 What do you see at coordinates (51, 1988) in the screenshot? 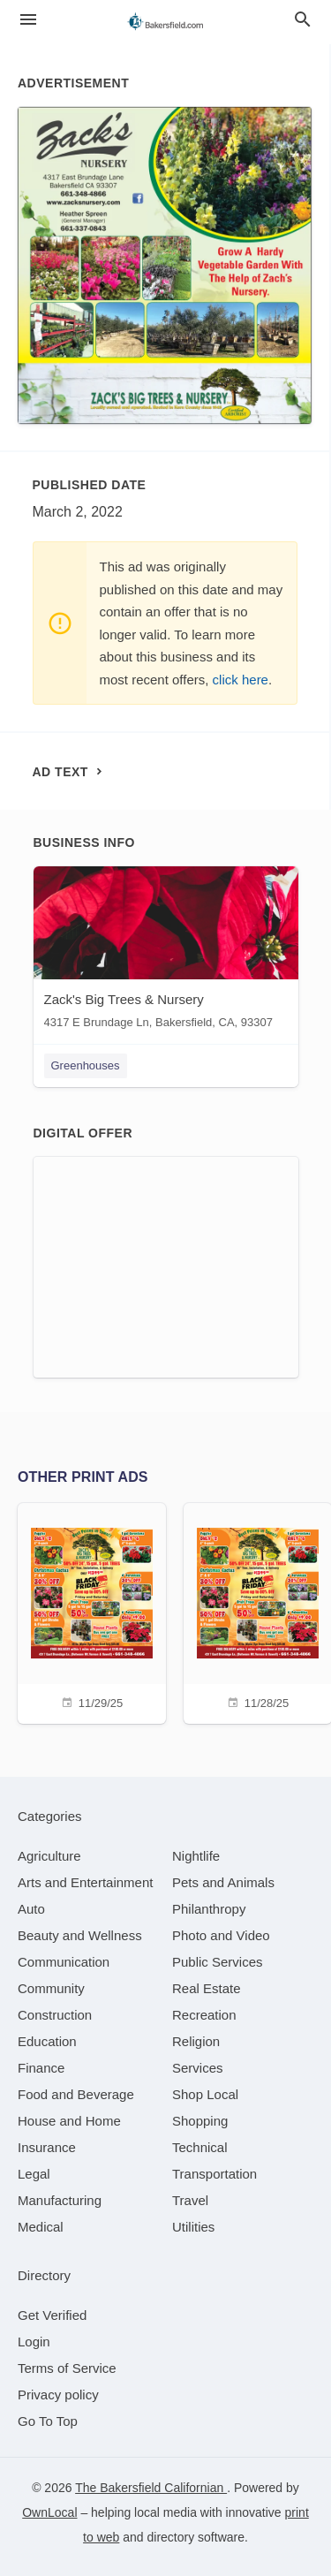
I see `[category Community]` at bounding box center [51, 1988].